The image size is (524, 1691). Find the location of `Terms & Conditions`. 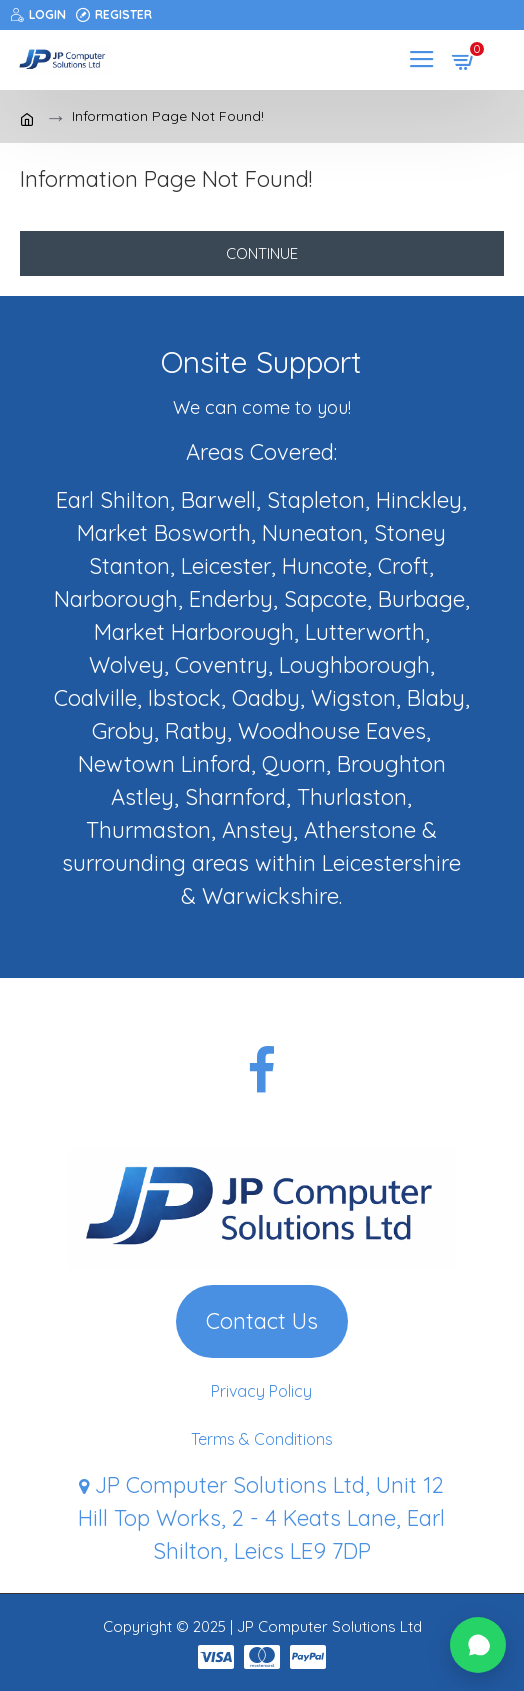

Terms & Conditions is located at coordinates (262, 1439).